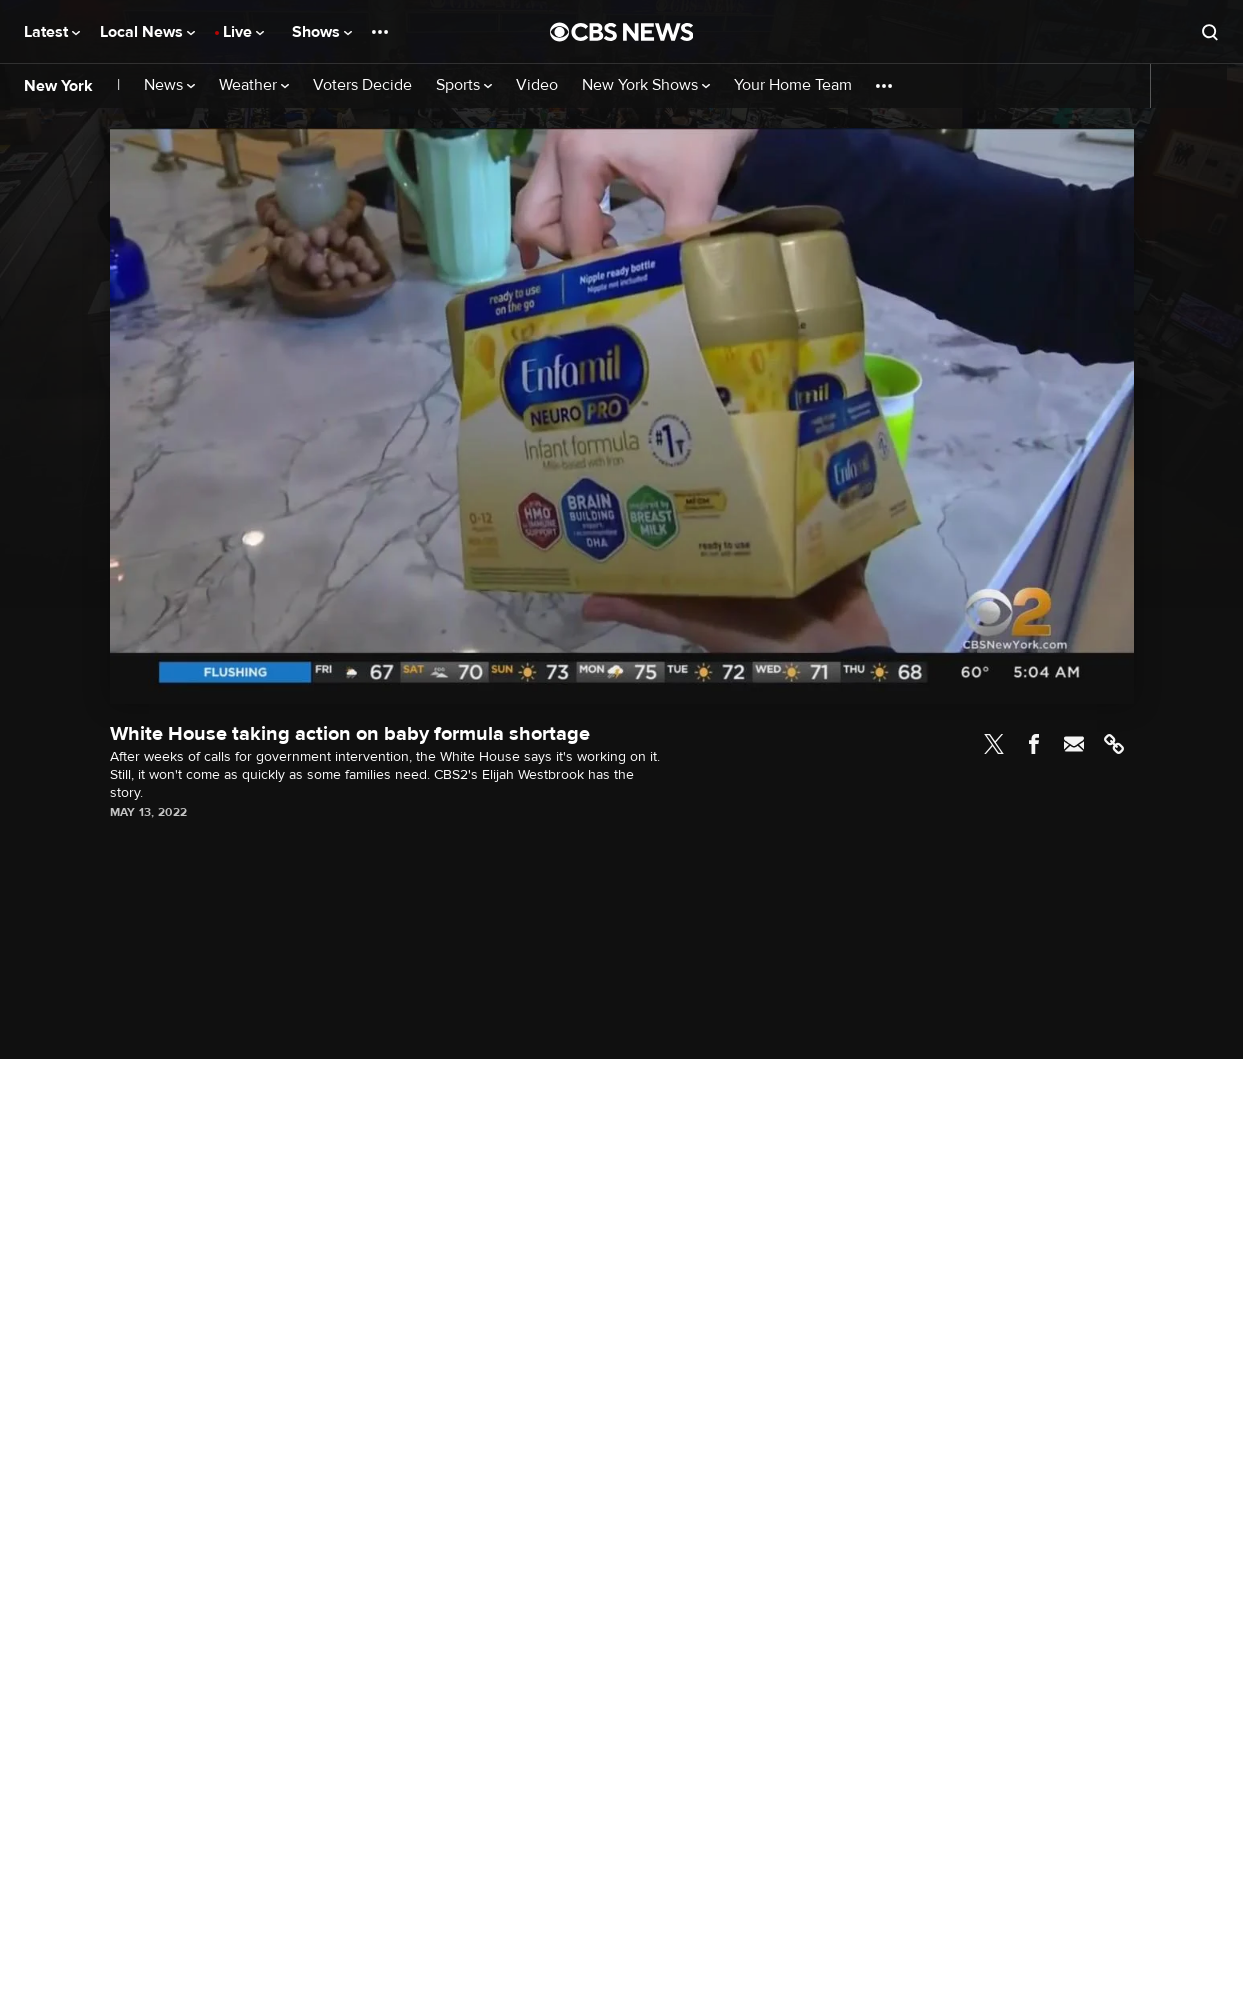  What do you see at coordinates (537, 85) in the screenshot?
I see `Video` at bounding box center [537, 85].